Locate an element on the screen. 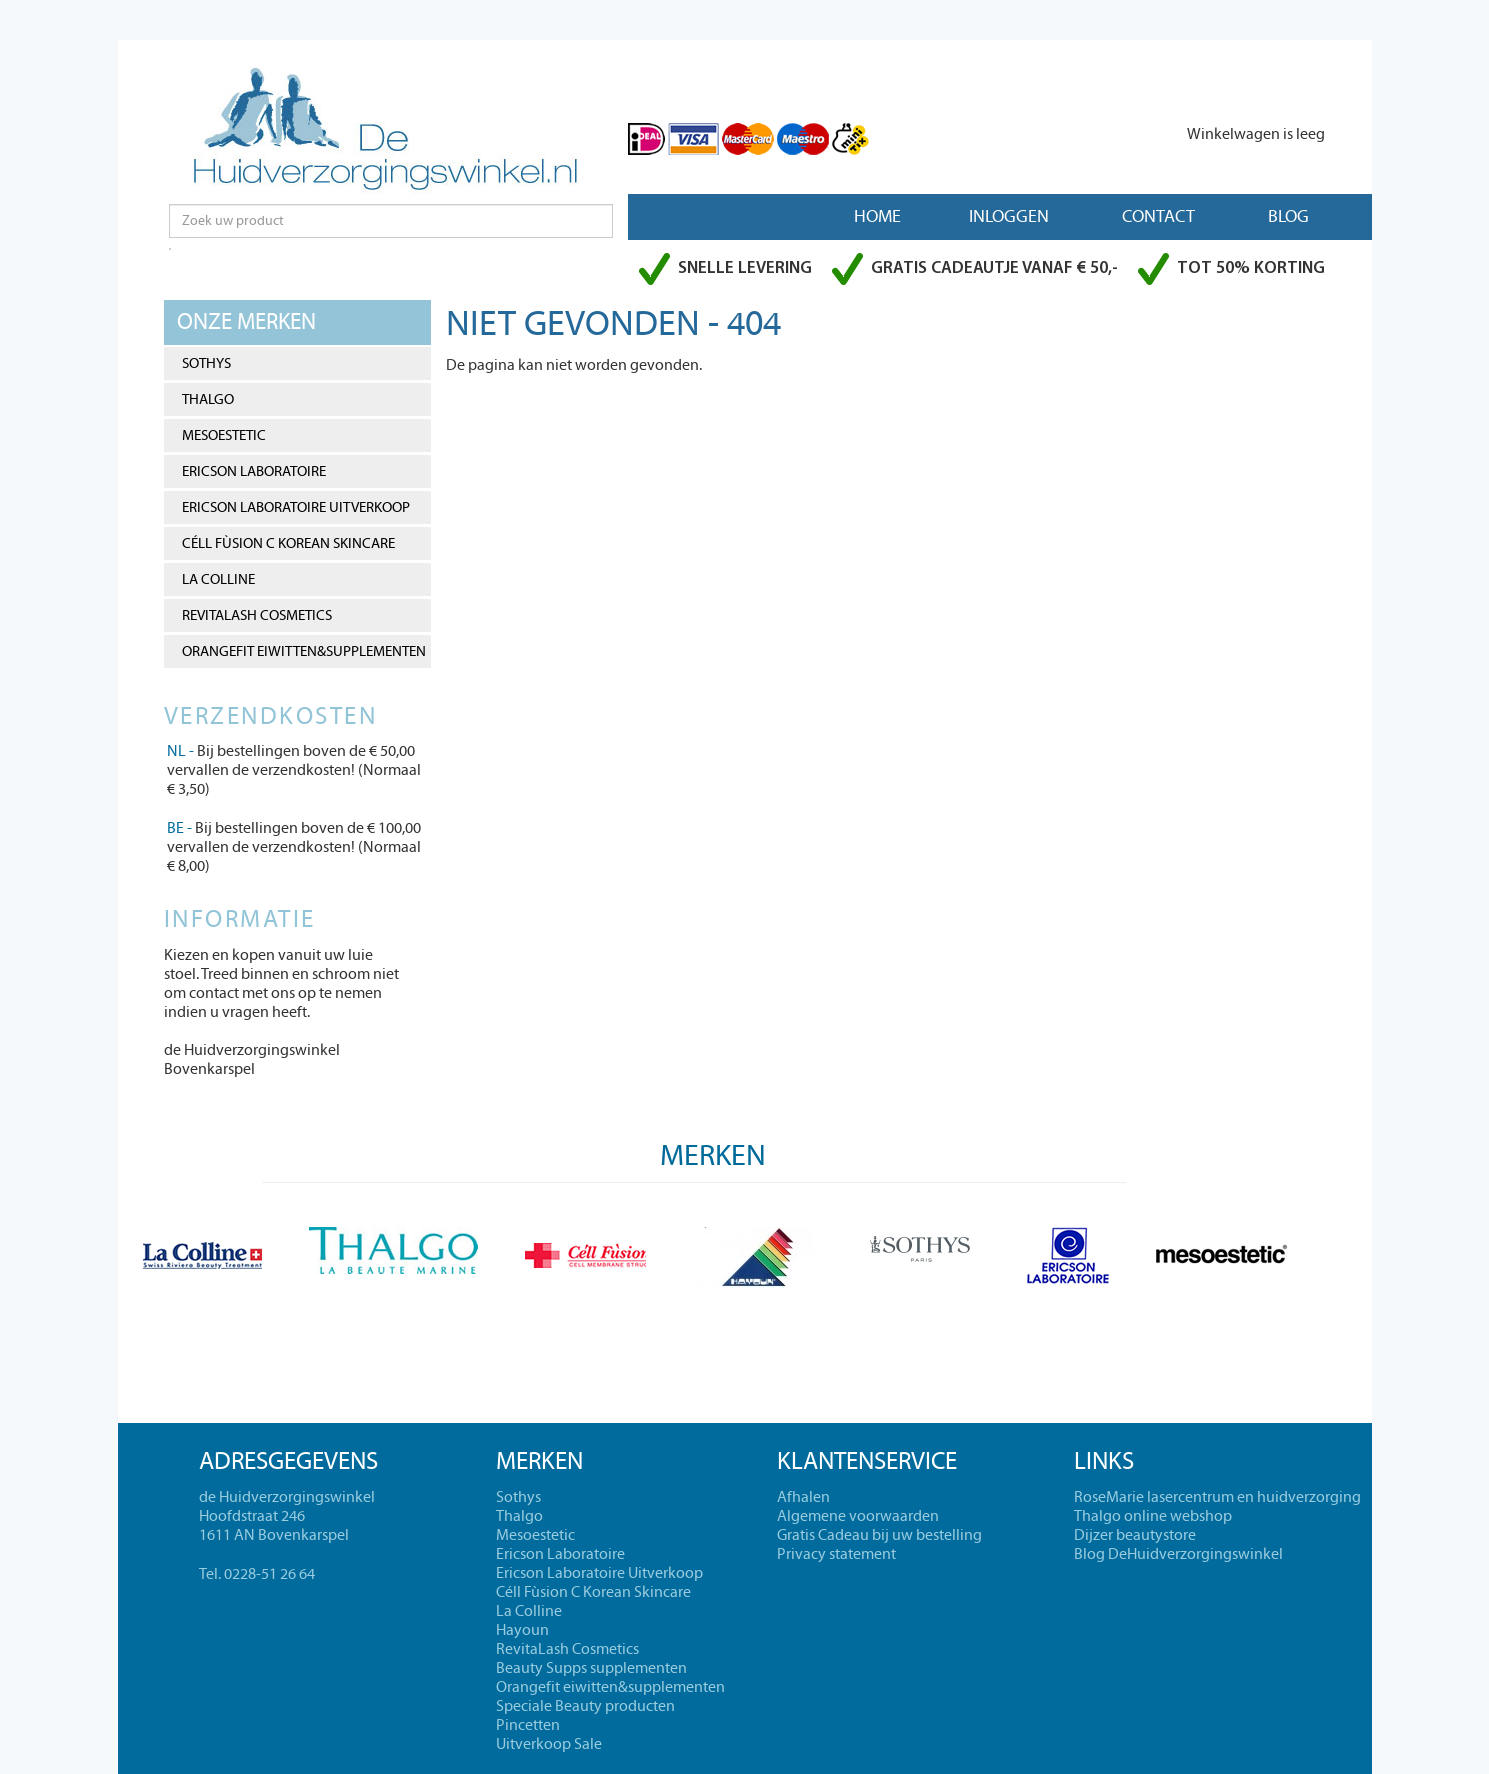 This screenshot has width=1489, height=1774. Orangefit eiwitten&supplementen is located at coordinates (304, 651).